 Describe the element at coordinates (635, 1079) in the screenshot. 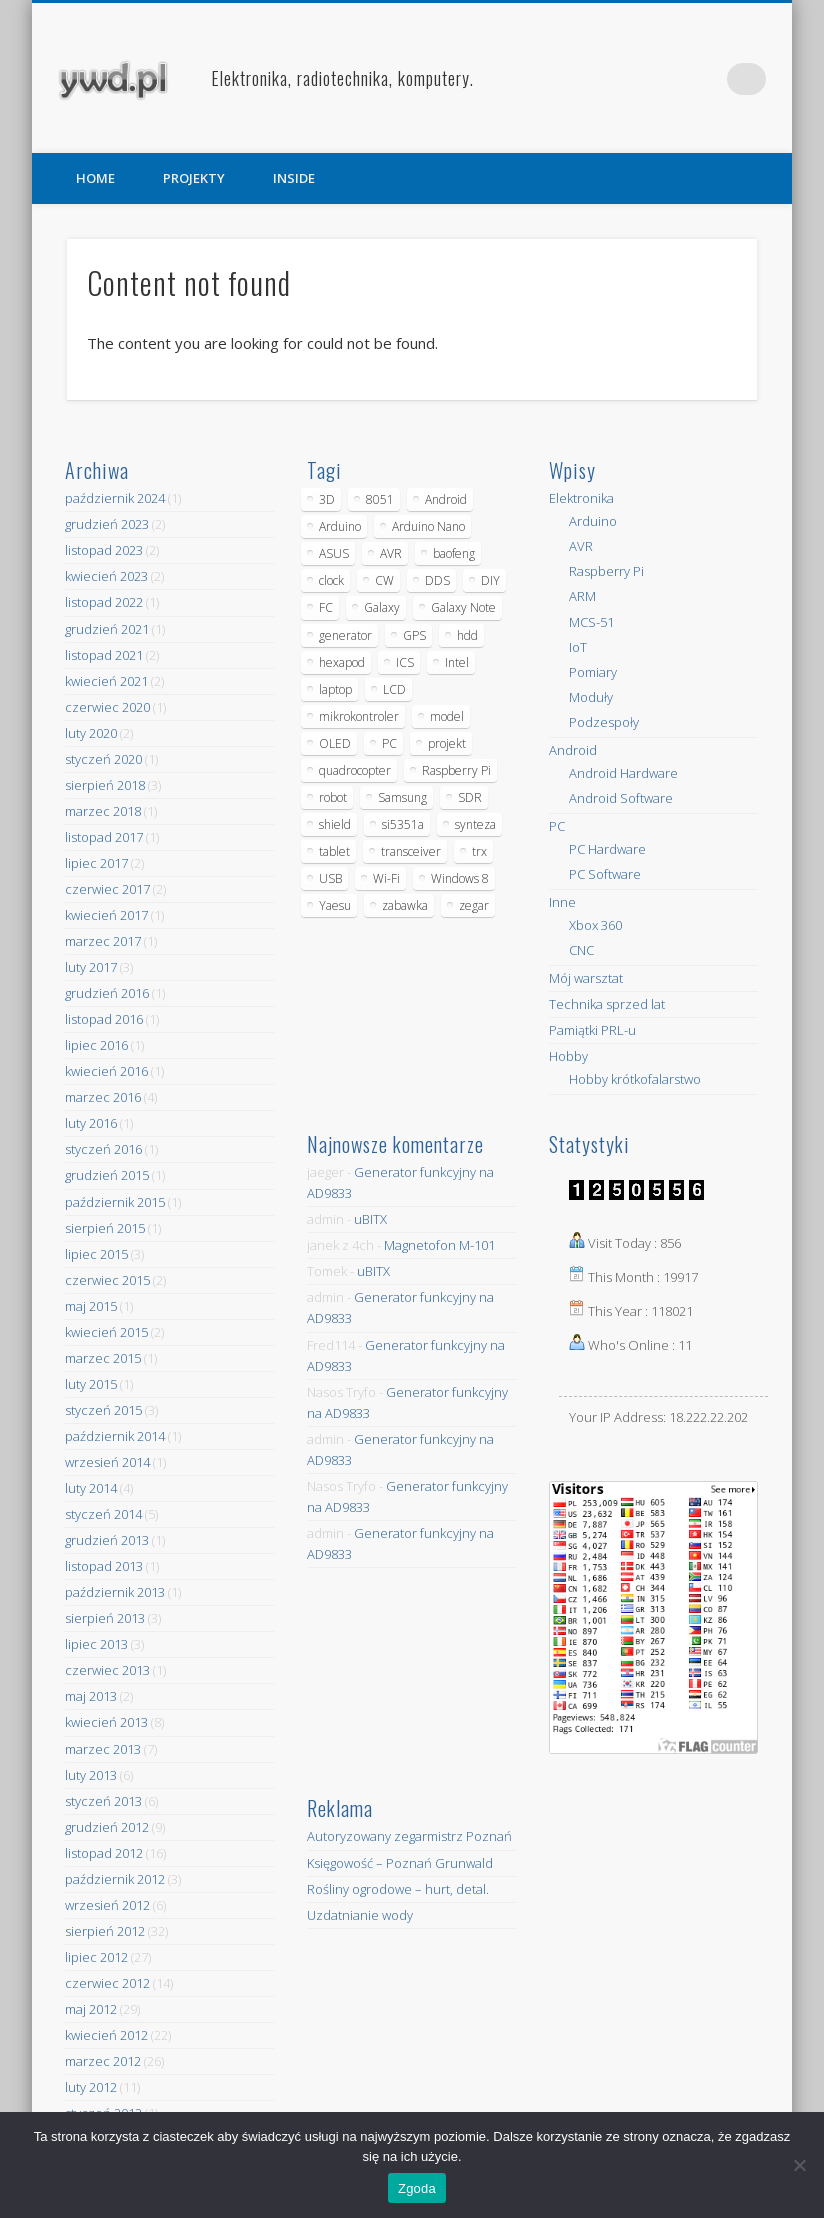

I see `Hobby krótkofalarstwo` at that location.